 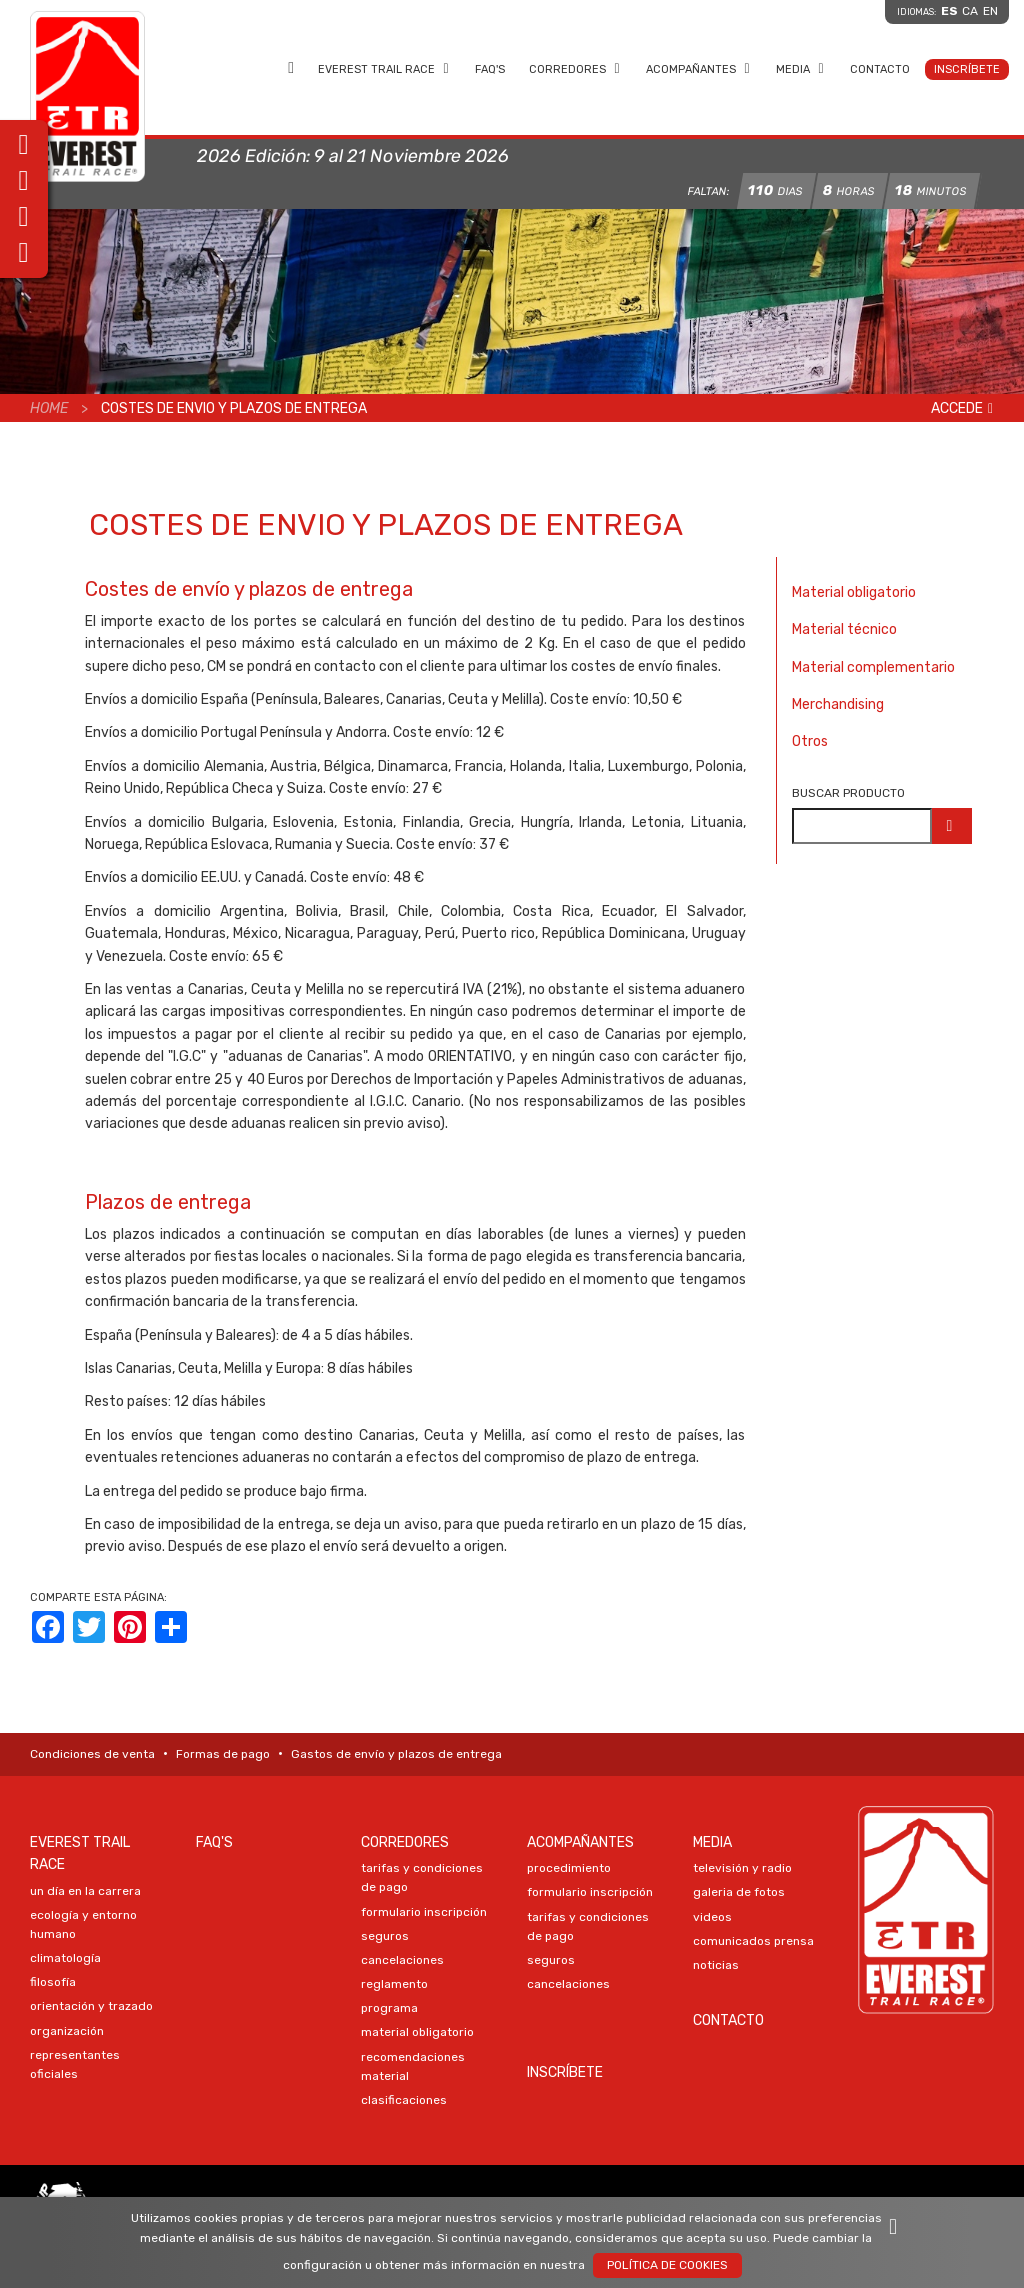 I want to click on Media, so click(x=800, y=69).